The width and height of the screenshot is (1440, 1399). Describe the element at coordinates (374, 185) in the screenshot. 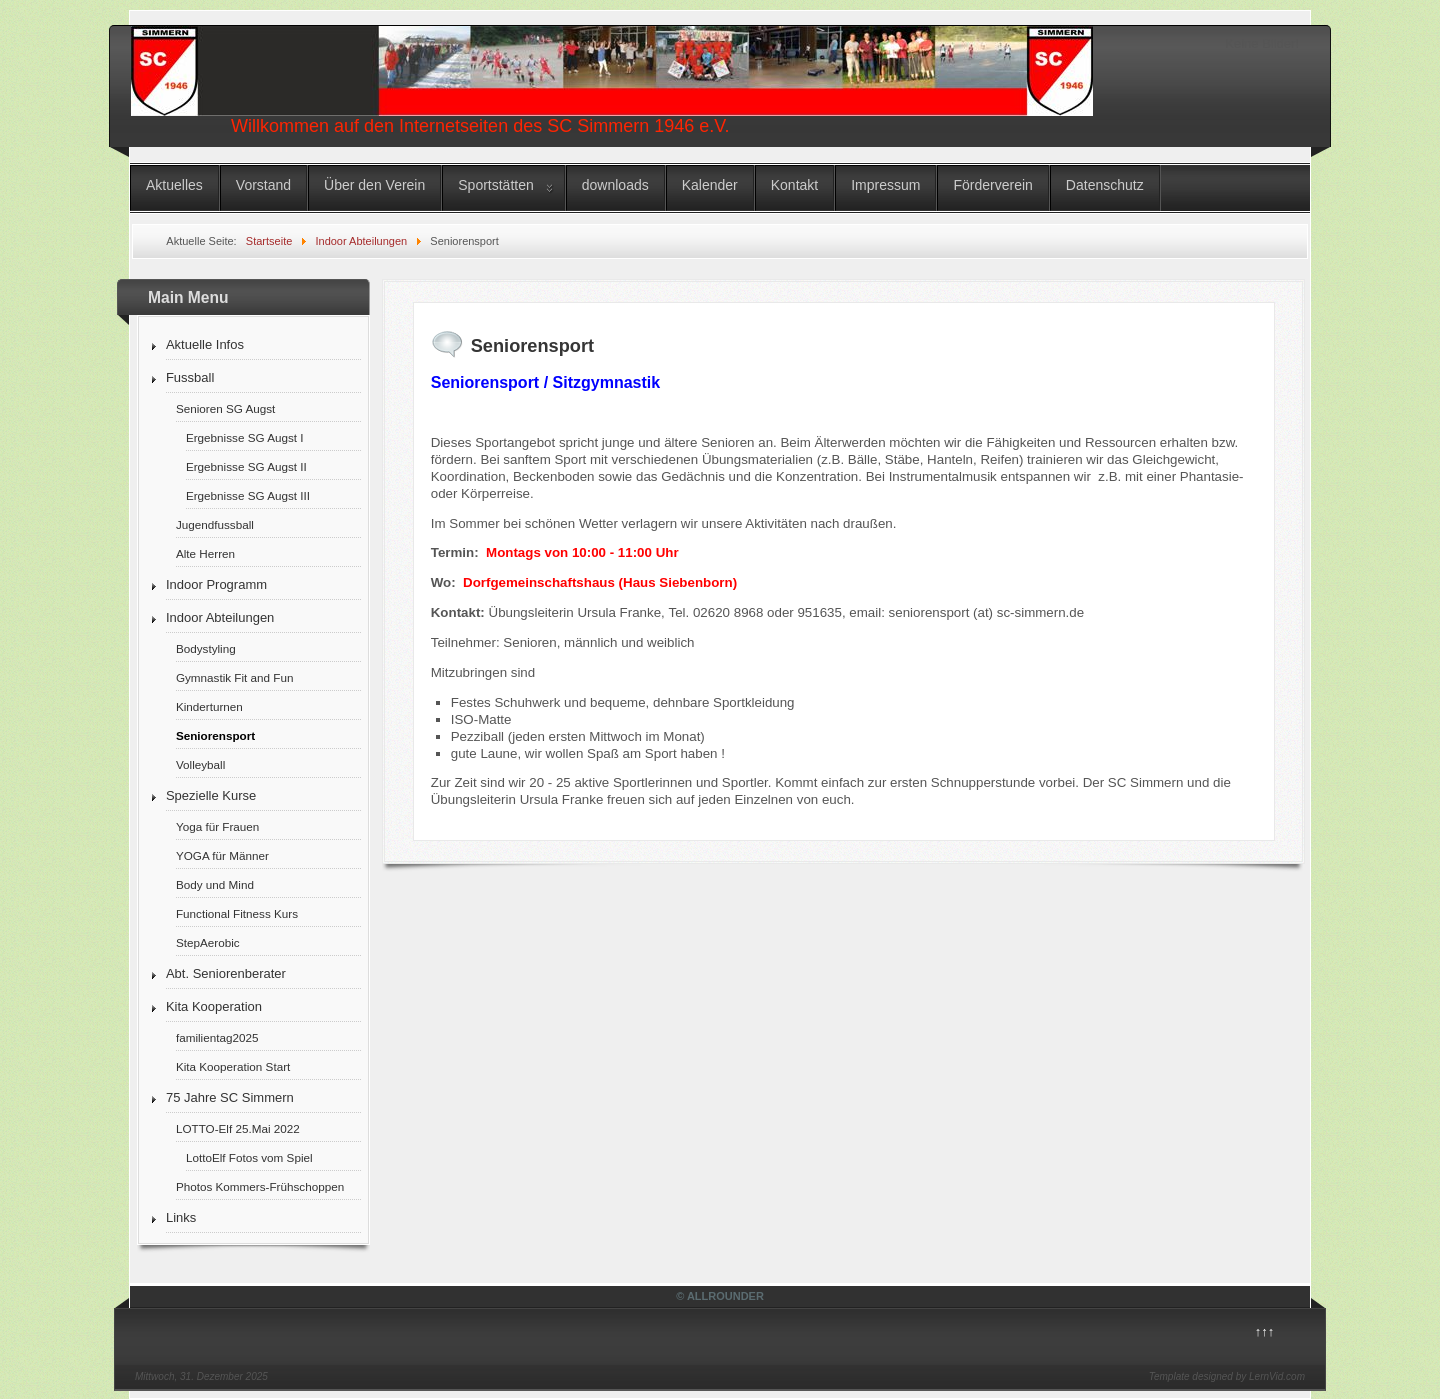

I see `Über den Verein` at that location.